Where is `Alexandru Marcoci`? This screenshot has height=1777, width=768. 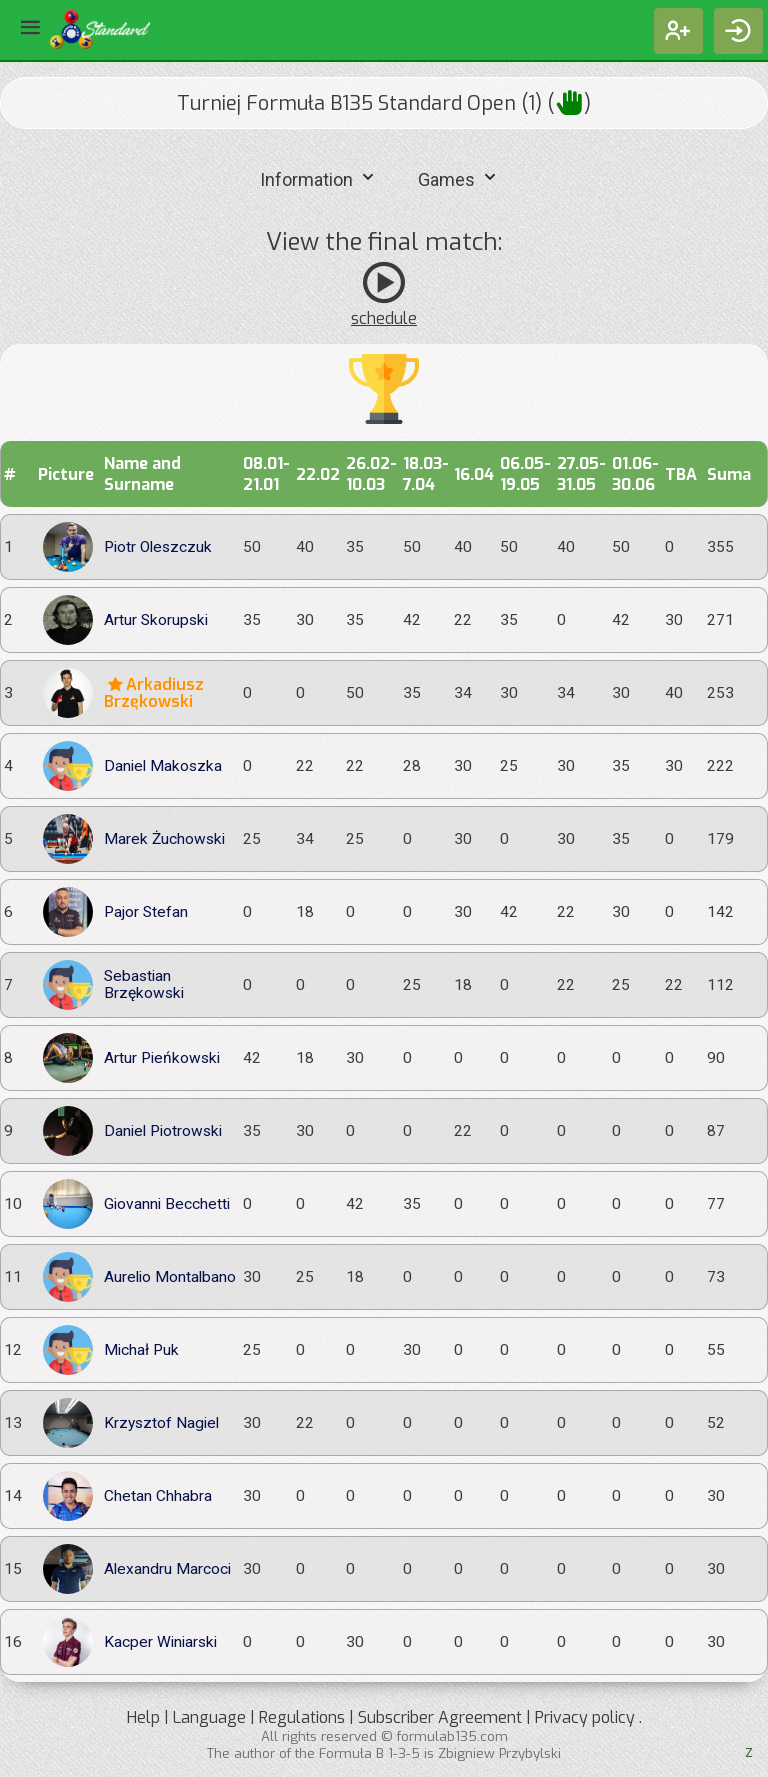 Alexandru Marcoci is located at coordinates (167, 1569).